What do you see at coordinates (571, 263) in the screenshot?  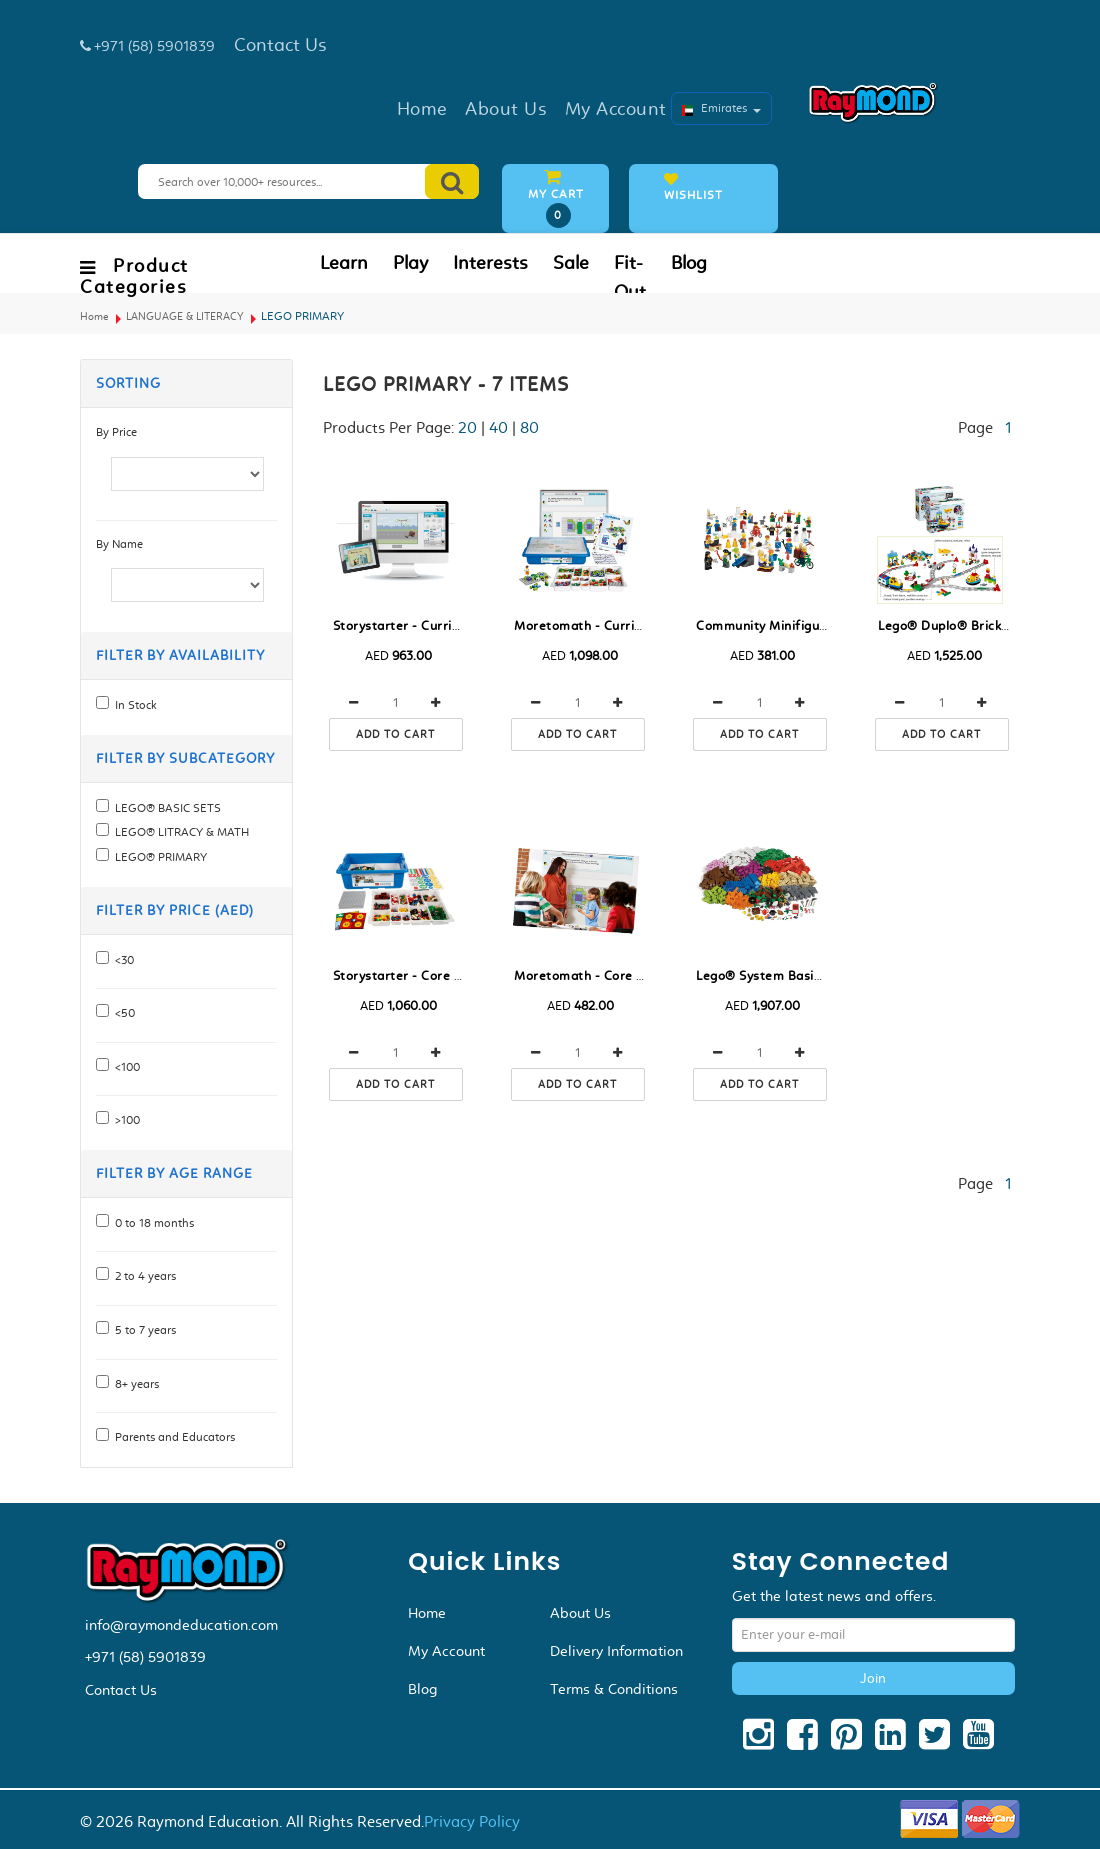 I see `Sale` at bounding box center [571, 263].